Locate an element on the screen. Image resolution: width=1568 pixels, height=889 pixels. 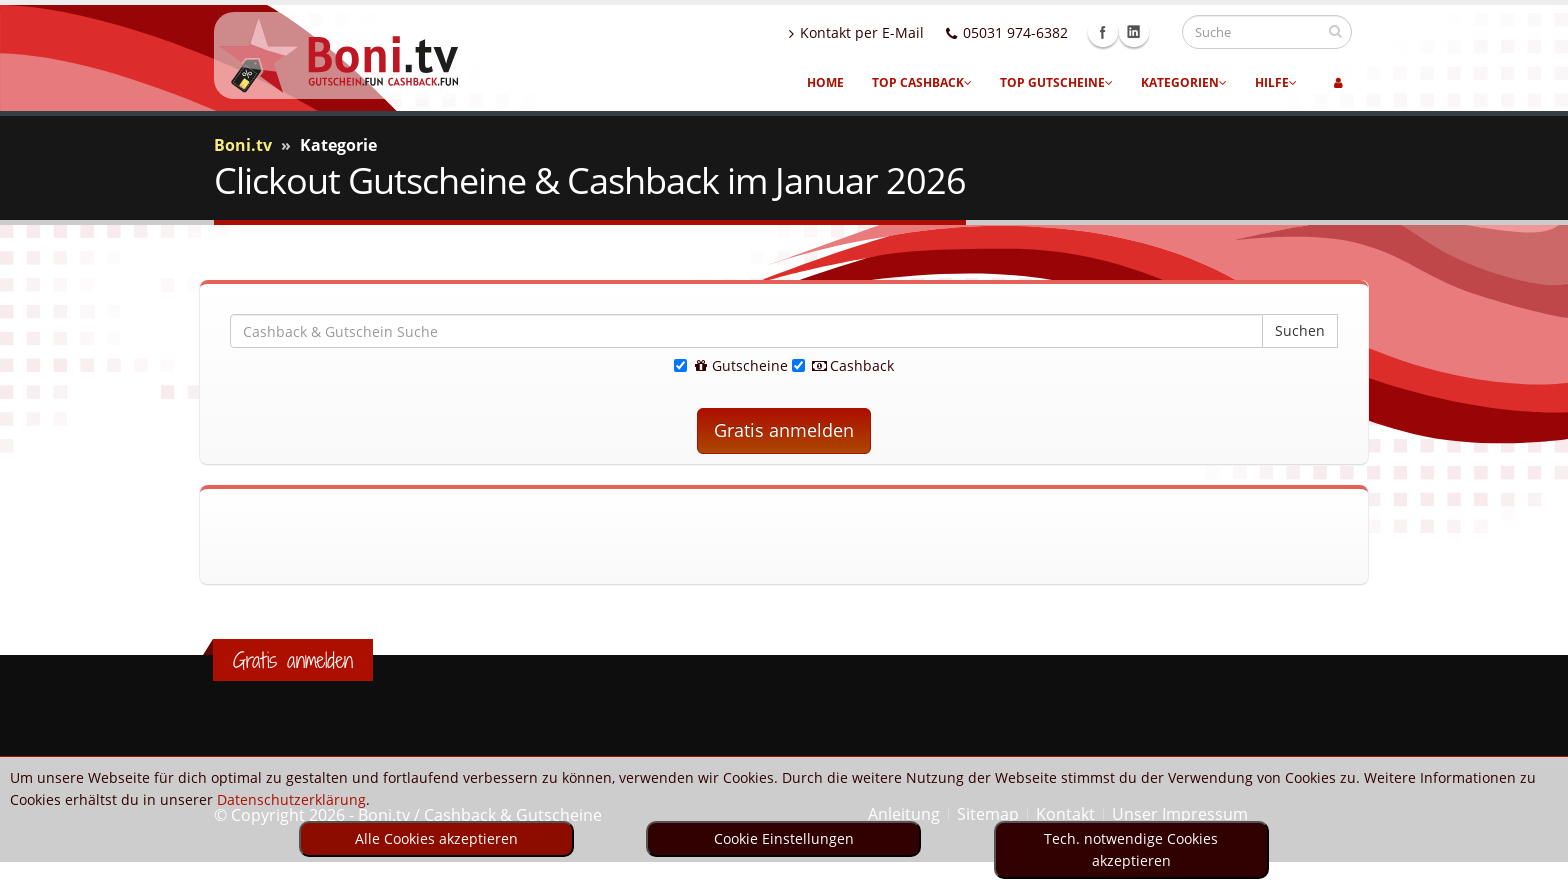
Top Cashback is located at coordinates (922, 82).